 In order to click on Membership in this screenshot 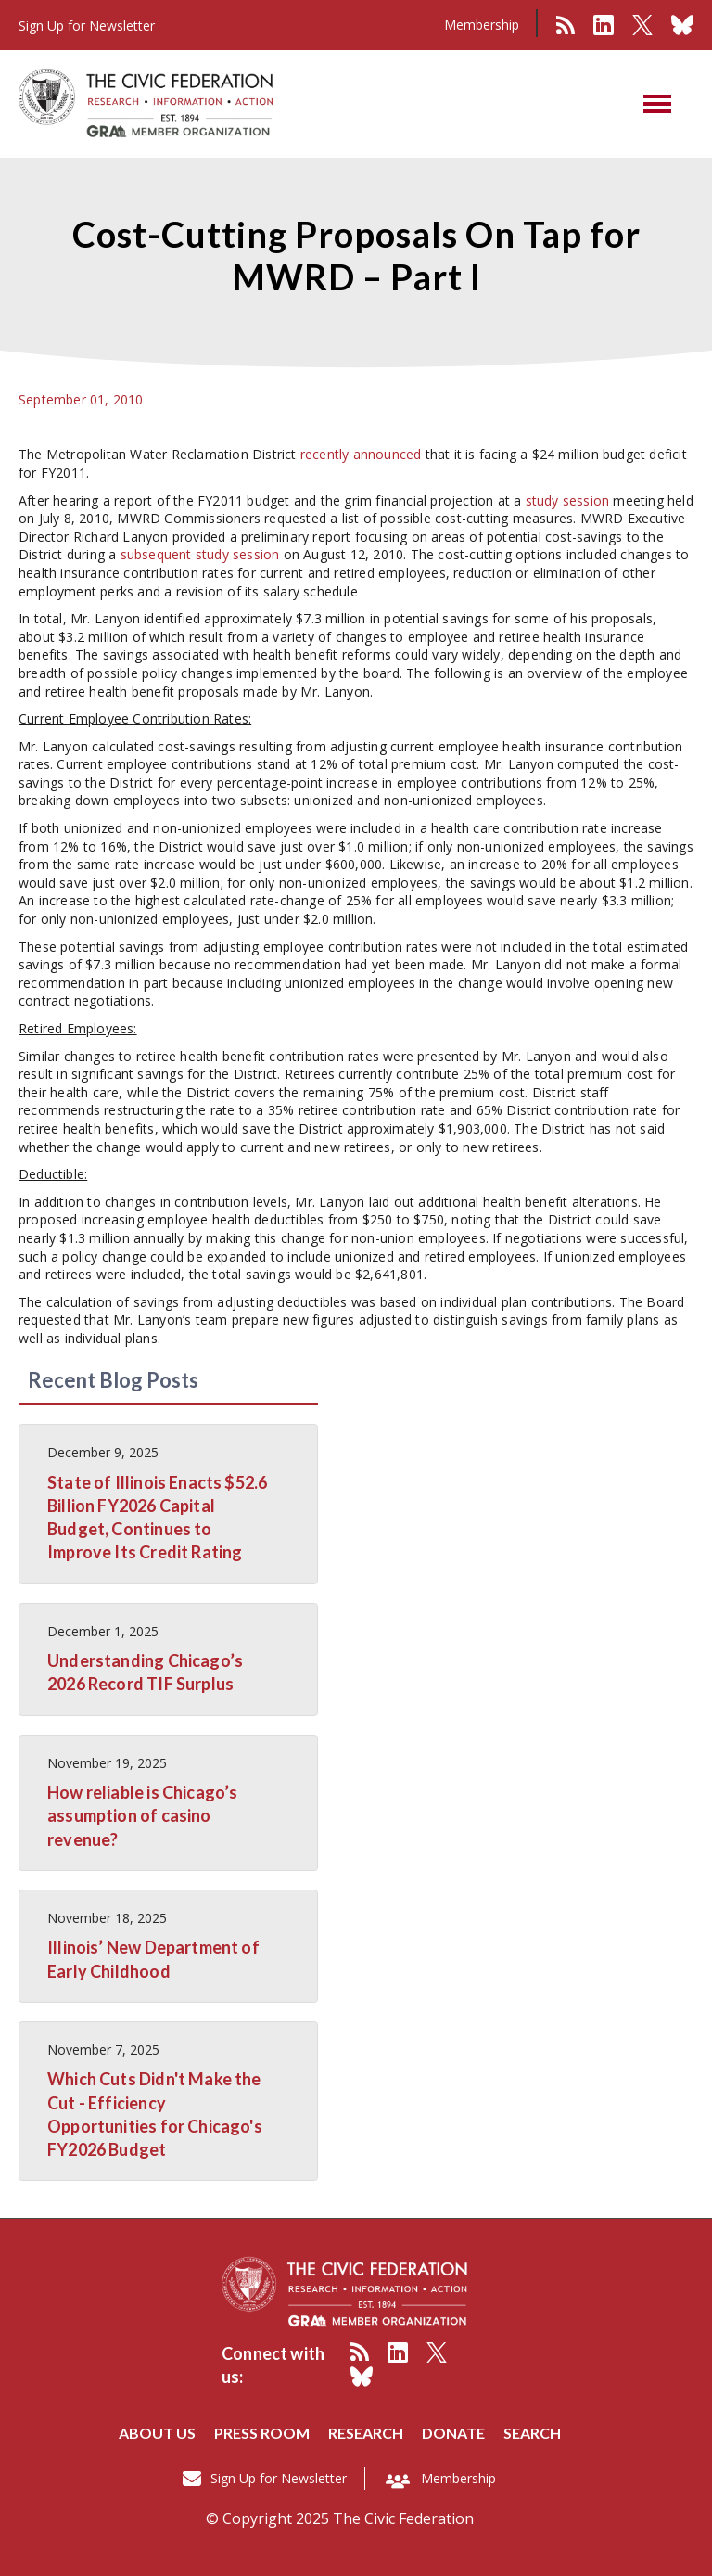, I will do `click(481, 24)`.